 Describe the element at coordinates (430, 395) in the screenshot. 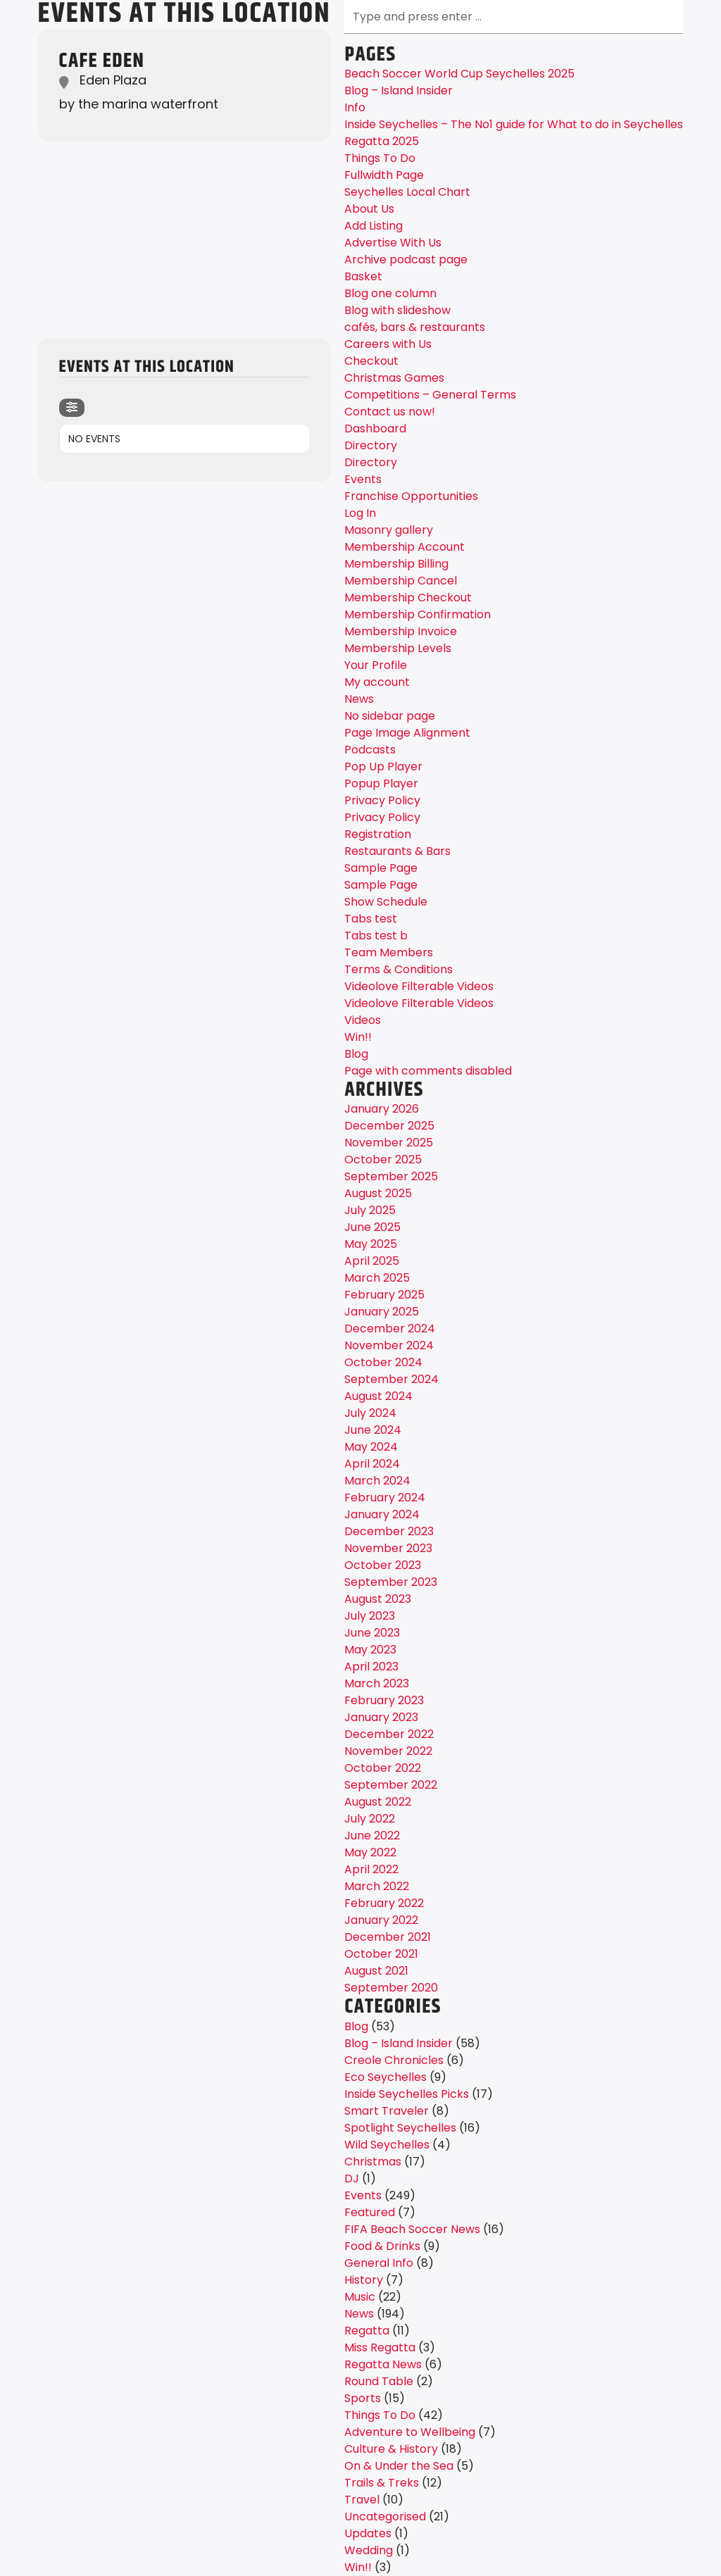

I see `Competitions – General Terms` at that location.